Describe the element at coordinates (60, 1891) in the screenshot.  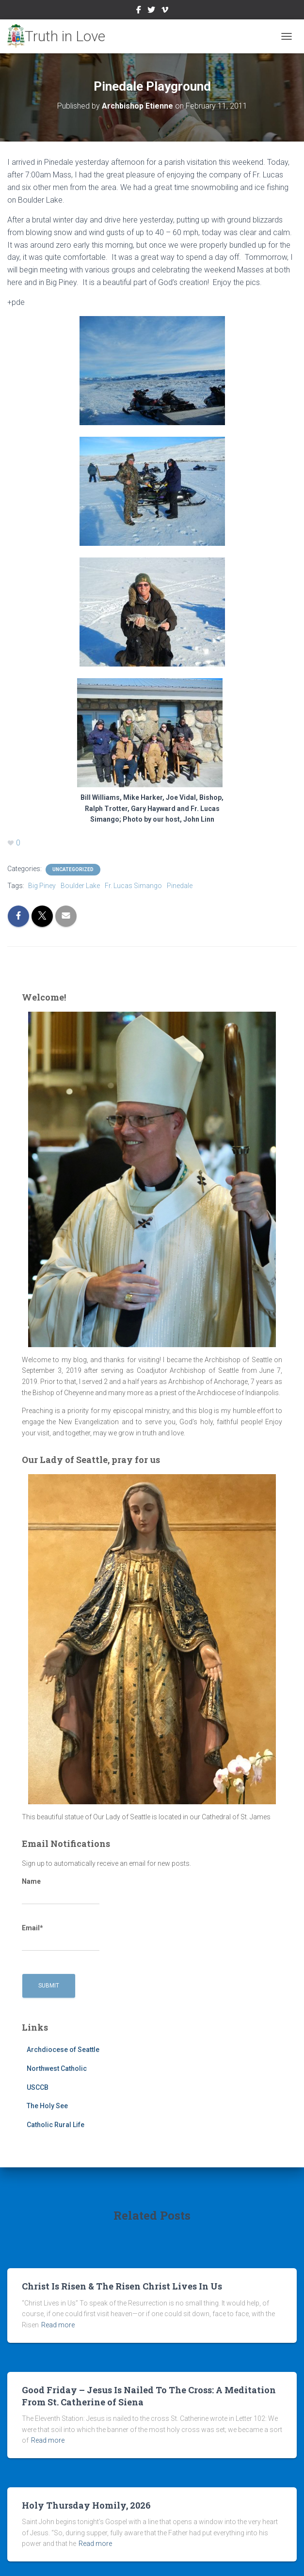
I see `Name` at that location.